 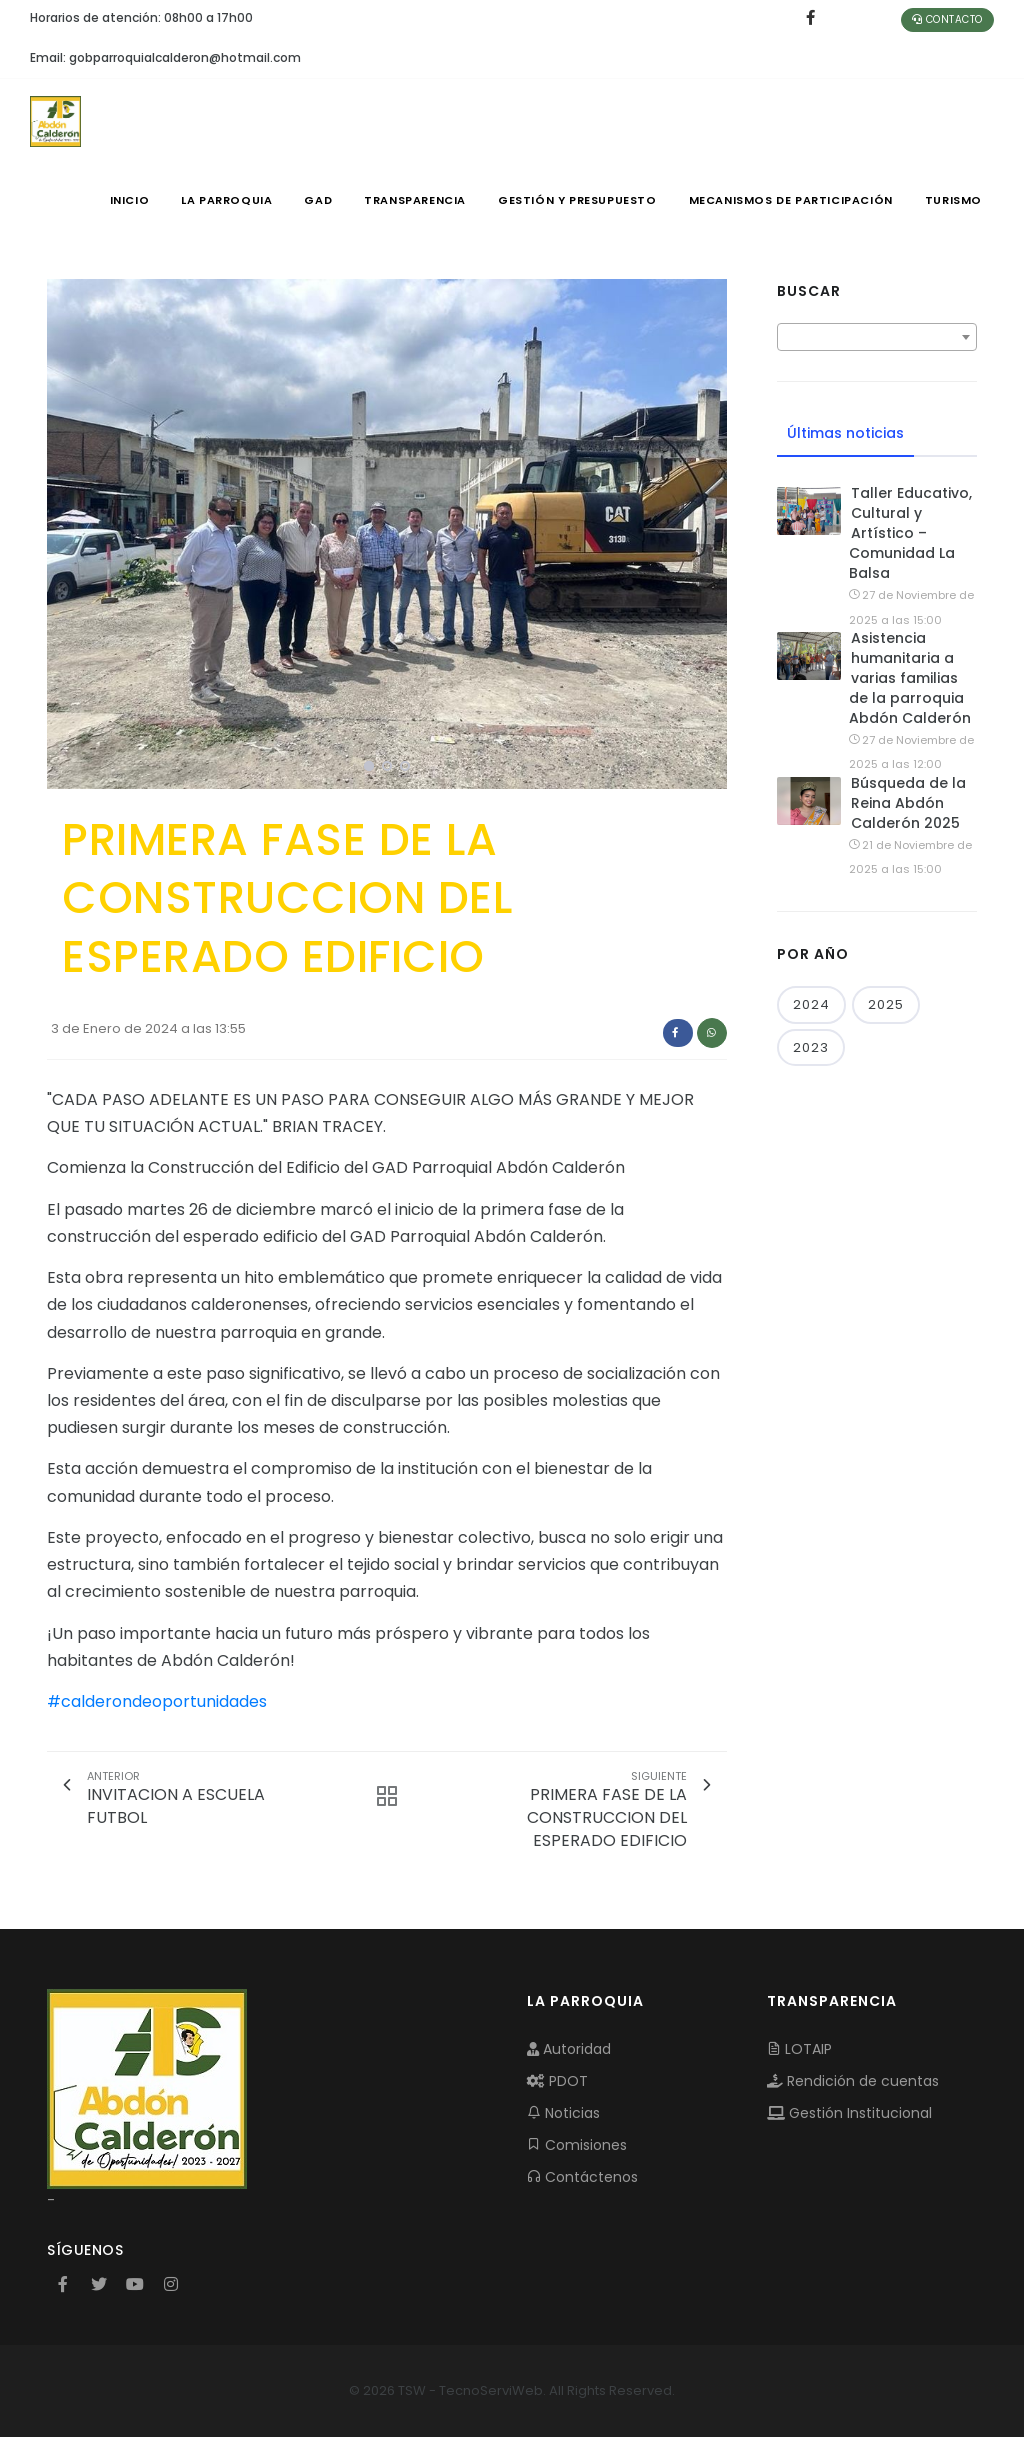 What do you see at coordinates (849, 2113) in the screenshot?
I see `Gestión Institucional` at bounding box center [849, 2113].